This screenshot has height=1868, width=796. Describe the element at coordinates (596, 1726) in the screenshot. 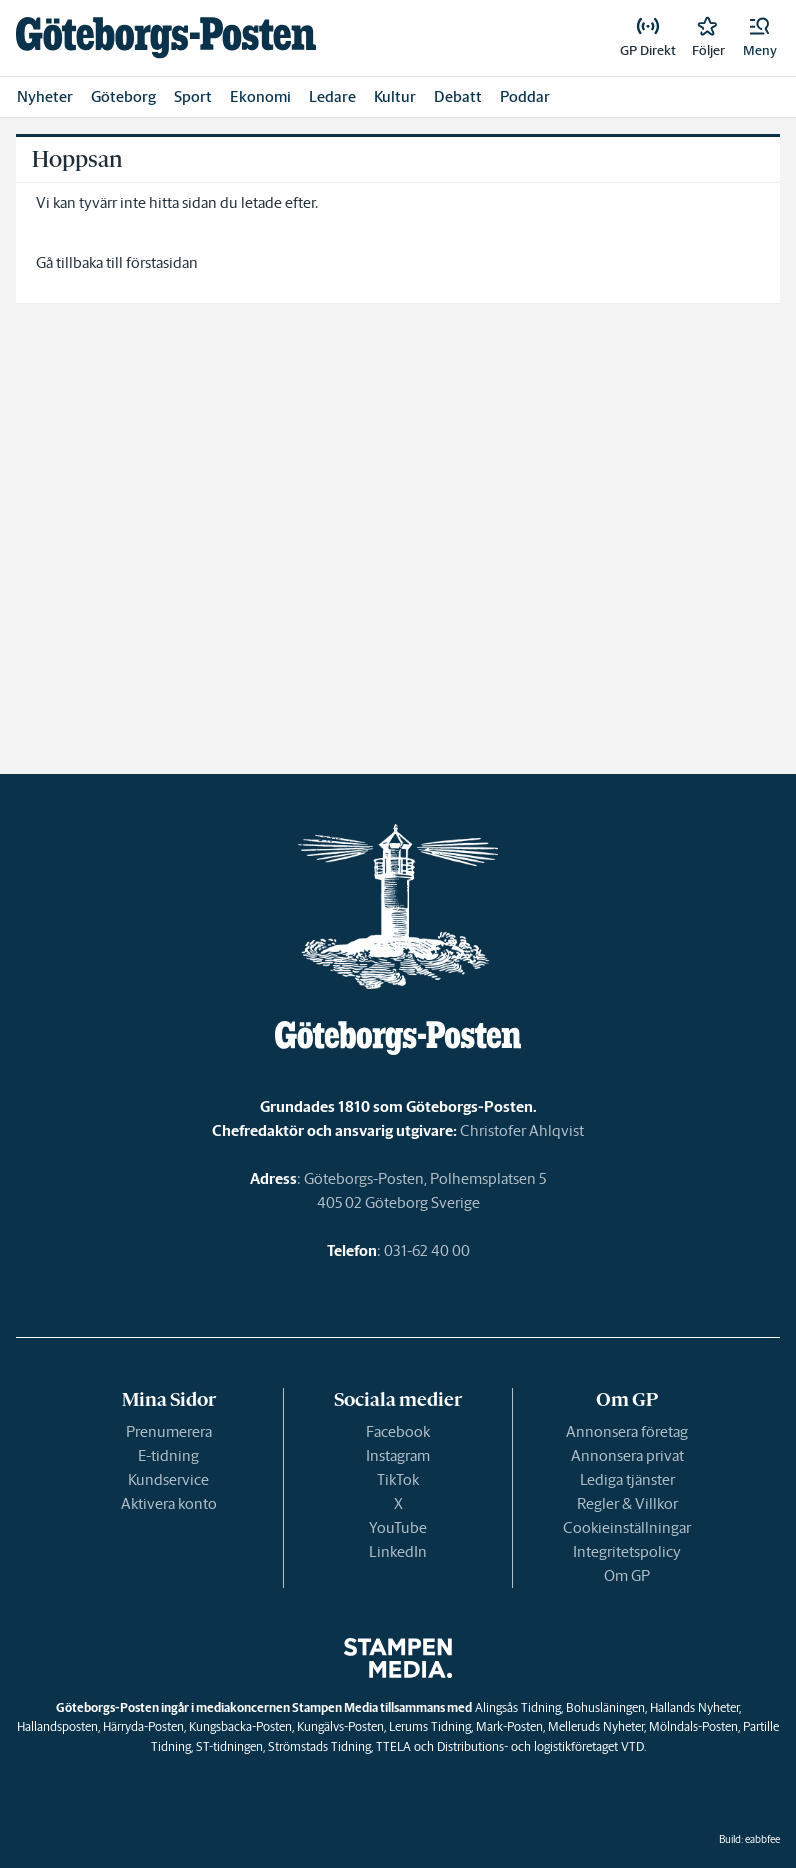

I see `Melleruds Nyheter` at that location.